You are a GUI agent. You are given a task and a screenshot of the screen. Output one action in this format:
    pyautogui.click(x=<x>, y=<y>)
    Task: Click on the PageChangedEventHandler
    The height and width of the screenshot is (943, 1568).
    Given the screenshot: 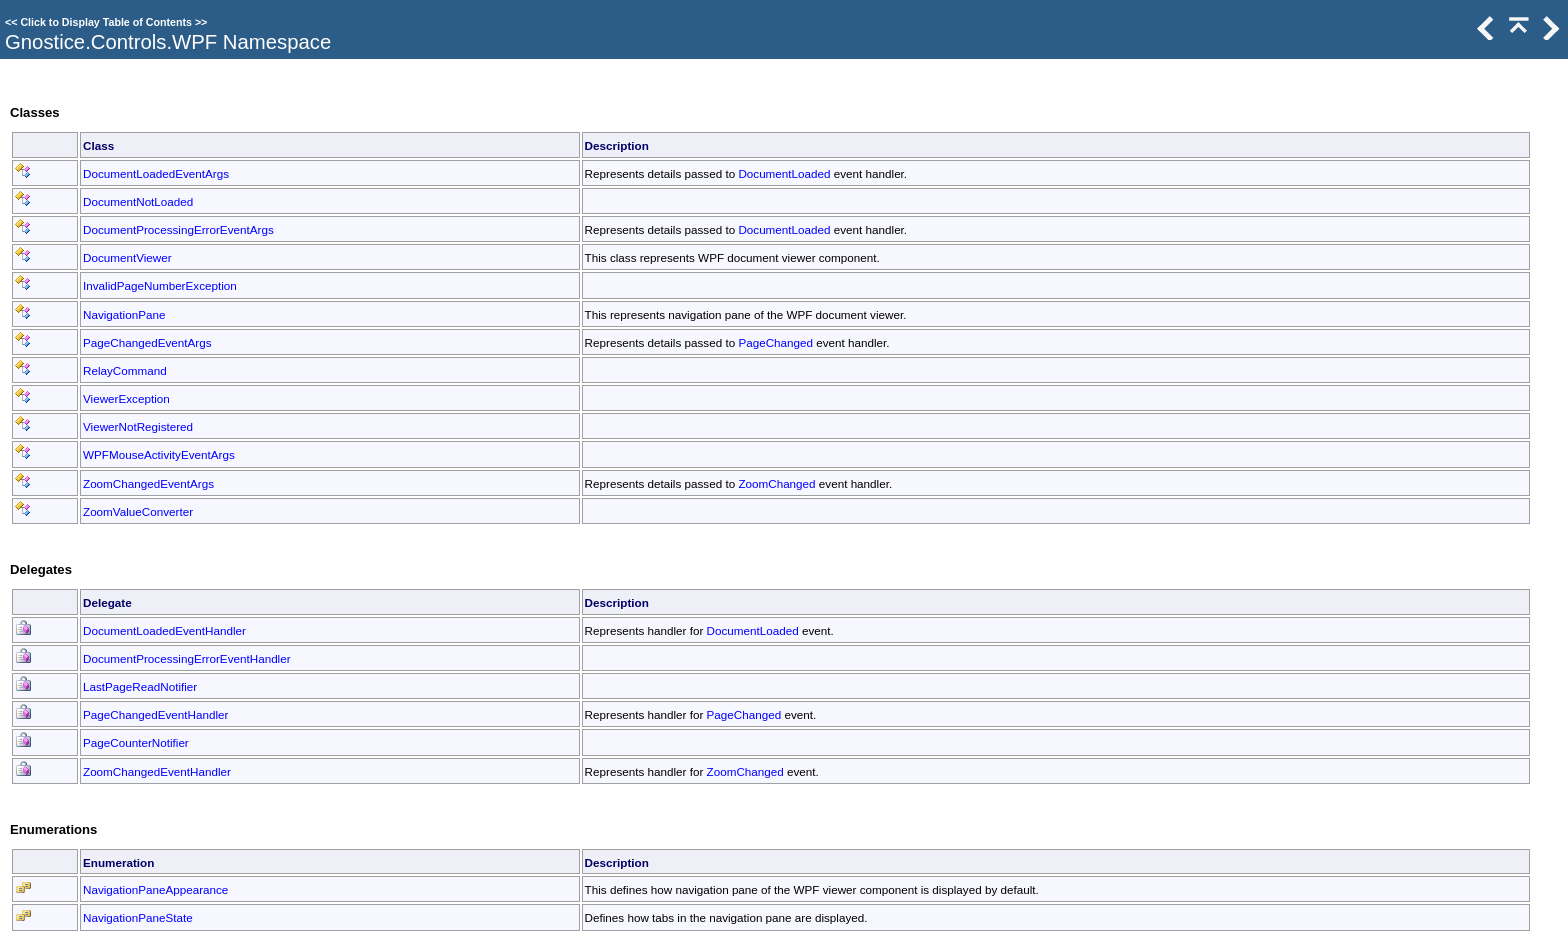 What is the action you would take?
    pyautogui.click(x=155, y=714)
    